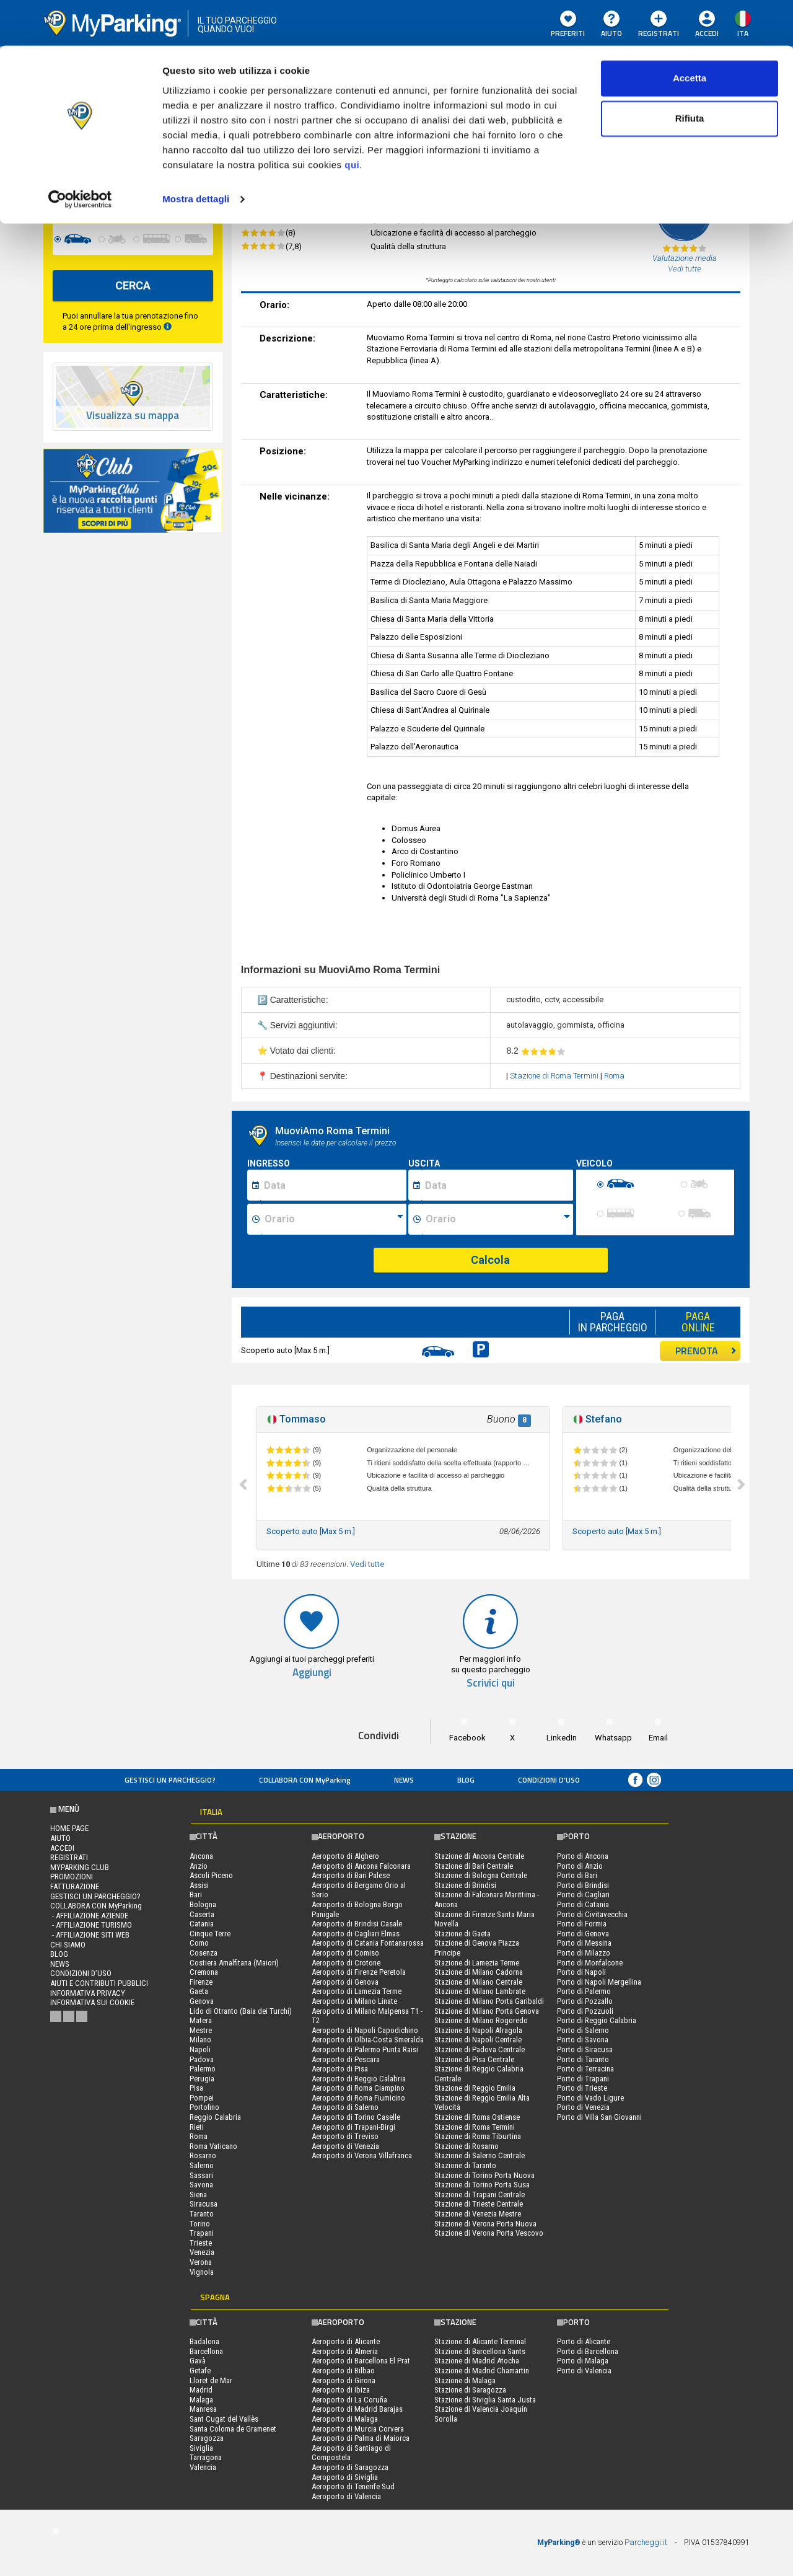 This screenshot has width=793, height=2576. Describe the element at coordinates (479, 2351) in the screenshot. I see `Stazione di Barcellona Sants` at that location.